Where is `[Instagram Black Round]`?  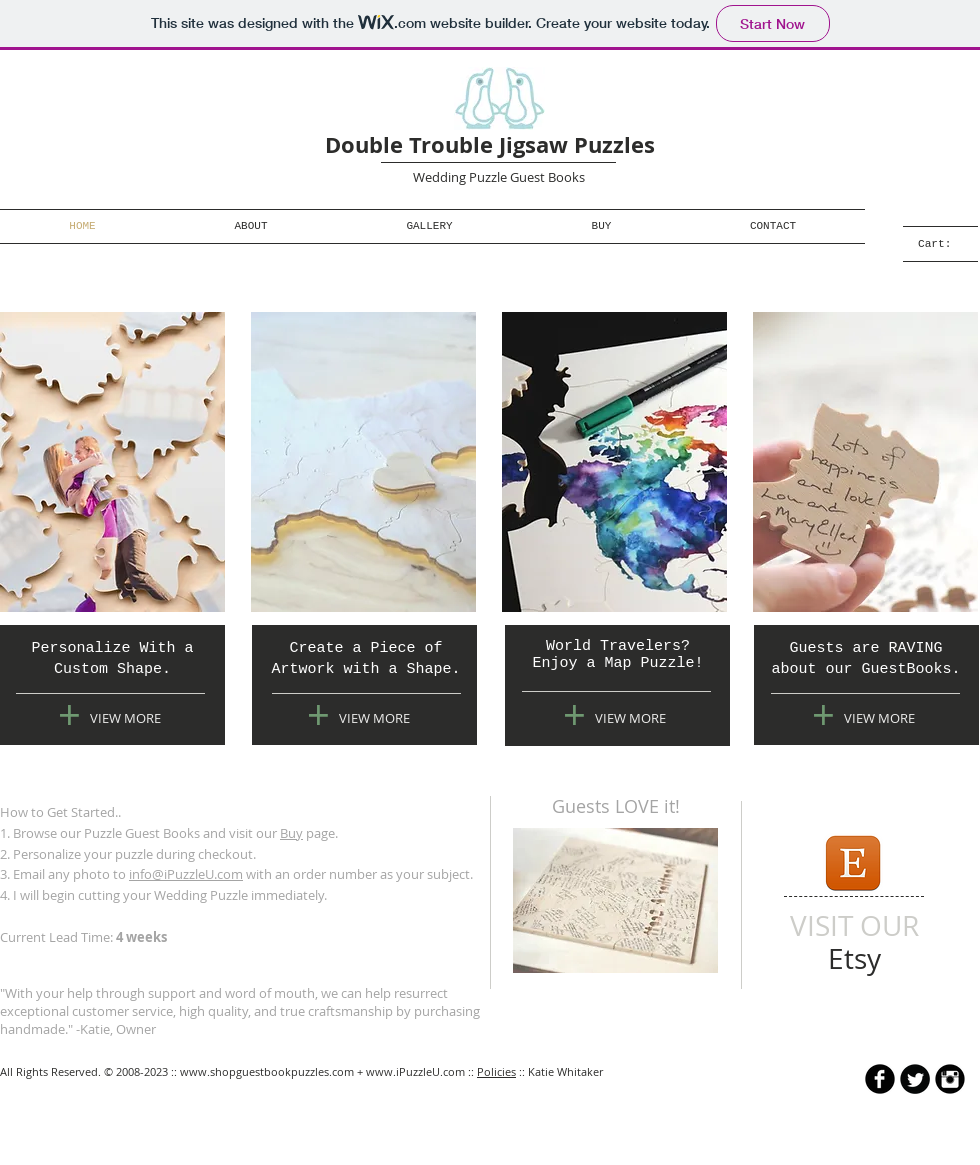
[Instagram Black Round] is located at coordinates (950, 1079).